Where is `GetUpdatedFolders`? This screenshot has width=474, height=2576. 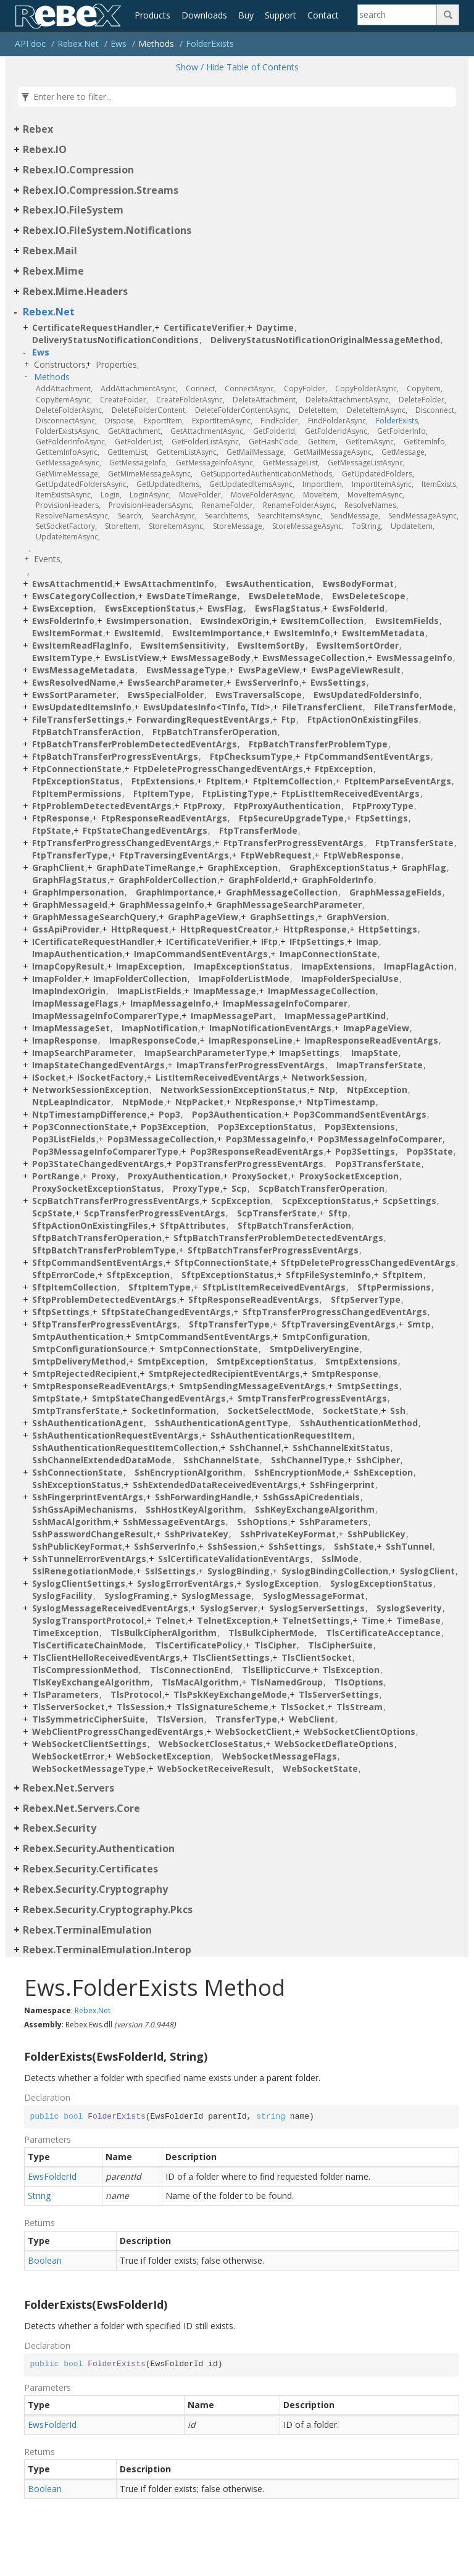
GetUpdatedFolders is located at coordinates (377, 473).